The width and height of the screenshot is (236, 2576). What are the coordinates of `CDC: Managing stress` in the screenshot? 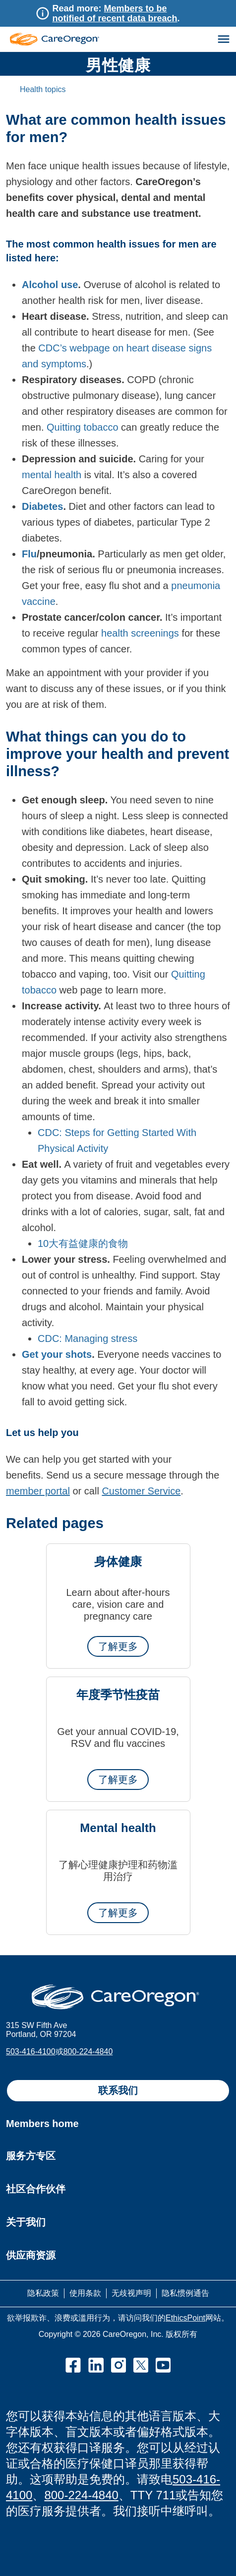 It's located at (87, 1338).